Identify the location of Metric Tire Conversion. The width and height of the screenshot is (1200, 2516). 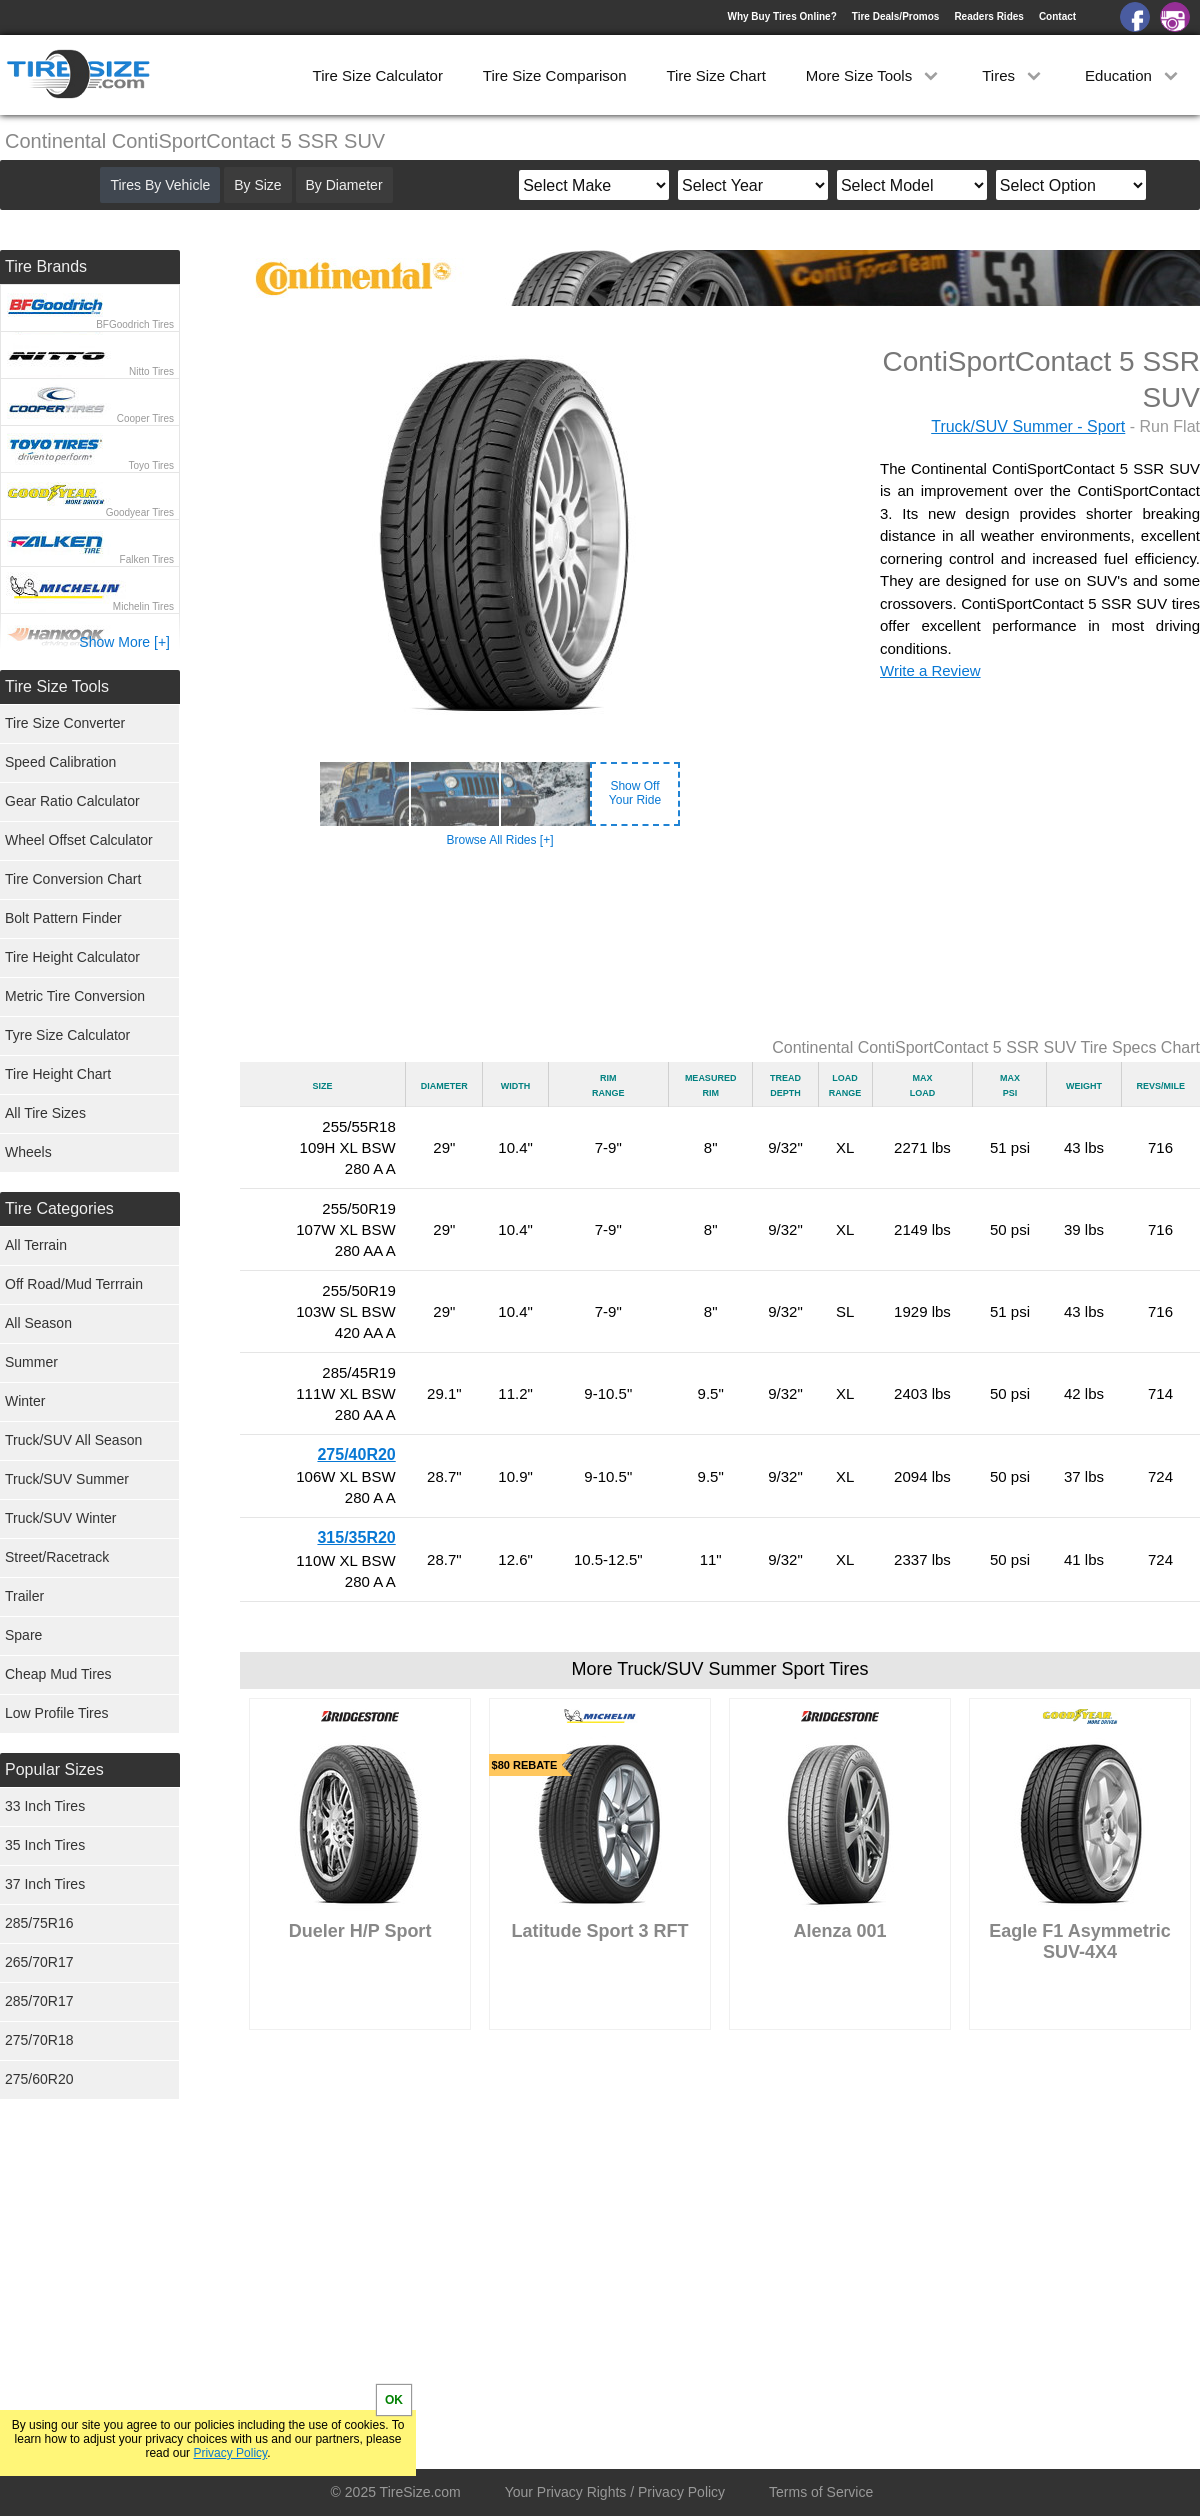
(75, 996).